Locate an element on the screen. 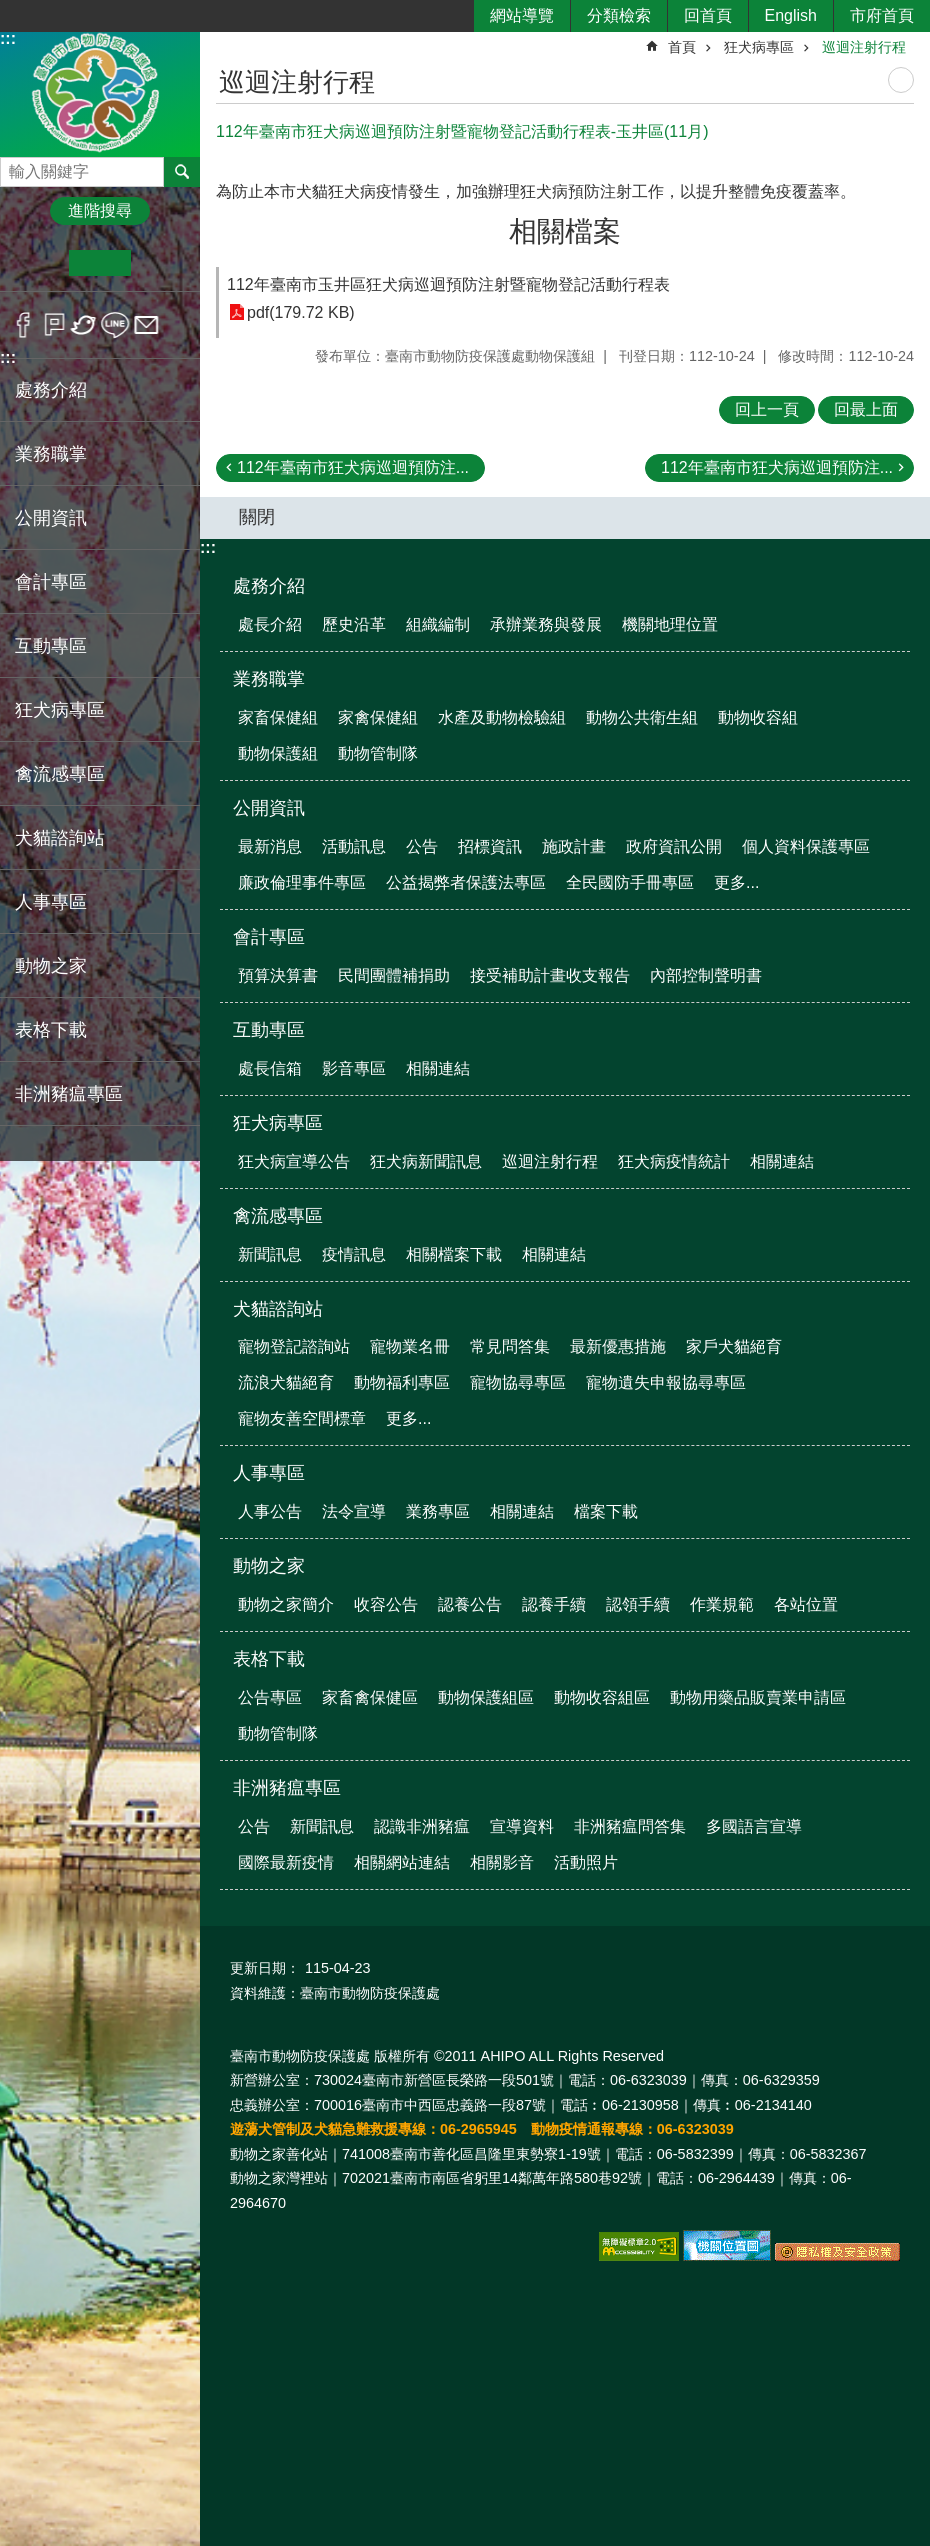 The image size is (930, 2546). 民間團體補捐助 is located at coordinates (394, 975).